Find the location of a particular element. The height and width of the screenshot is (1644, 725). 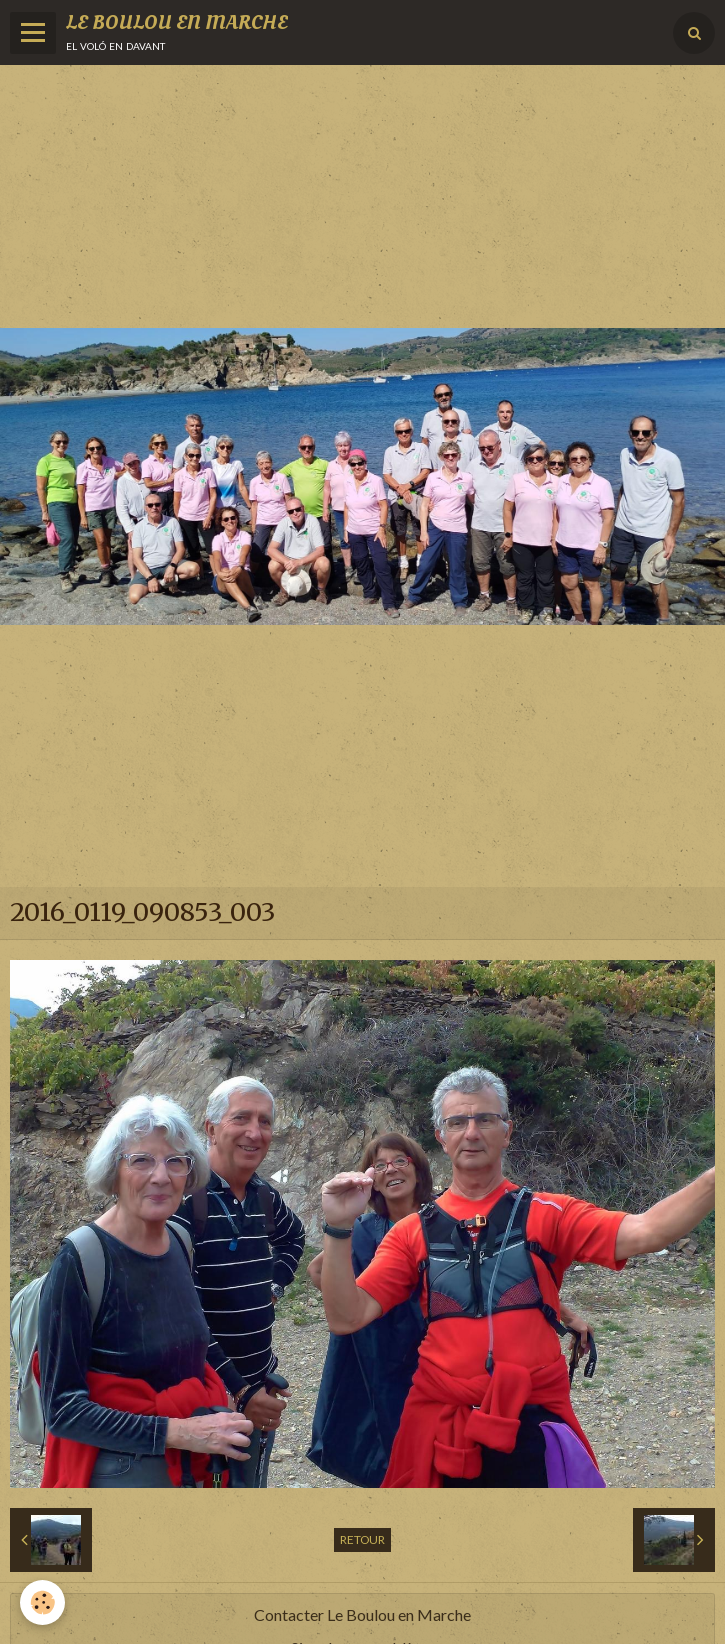

Contacter Le Boulou en Marche is located at coordinates (362, 1614).